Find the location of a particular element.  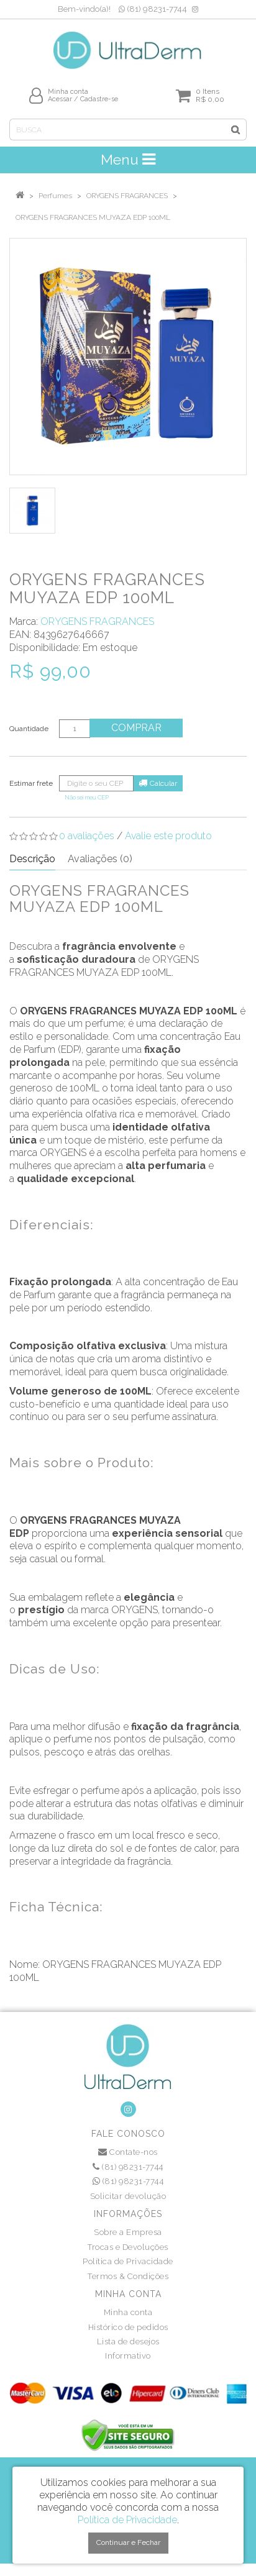

Cadastre-se is located at coordinates (99, 99).